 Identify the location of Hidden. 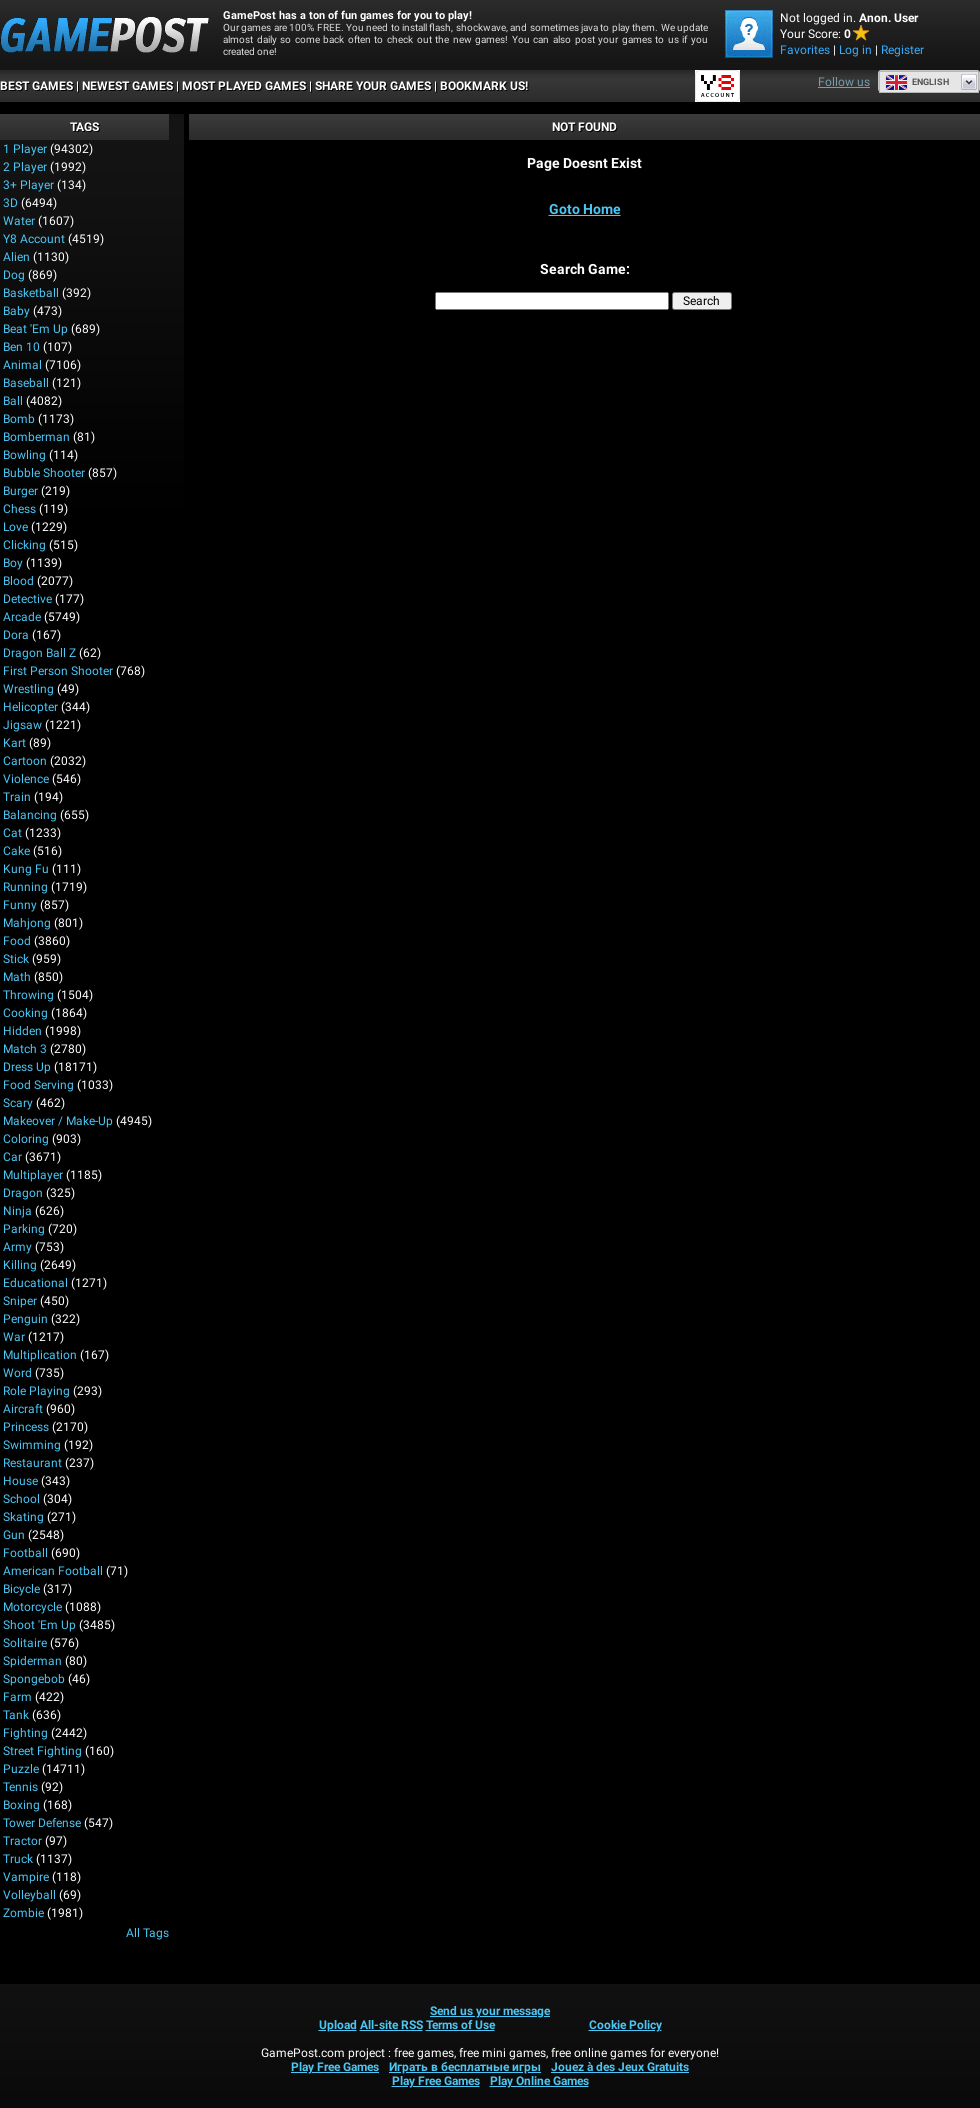
(22, 1031).